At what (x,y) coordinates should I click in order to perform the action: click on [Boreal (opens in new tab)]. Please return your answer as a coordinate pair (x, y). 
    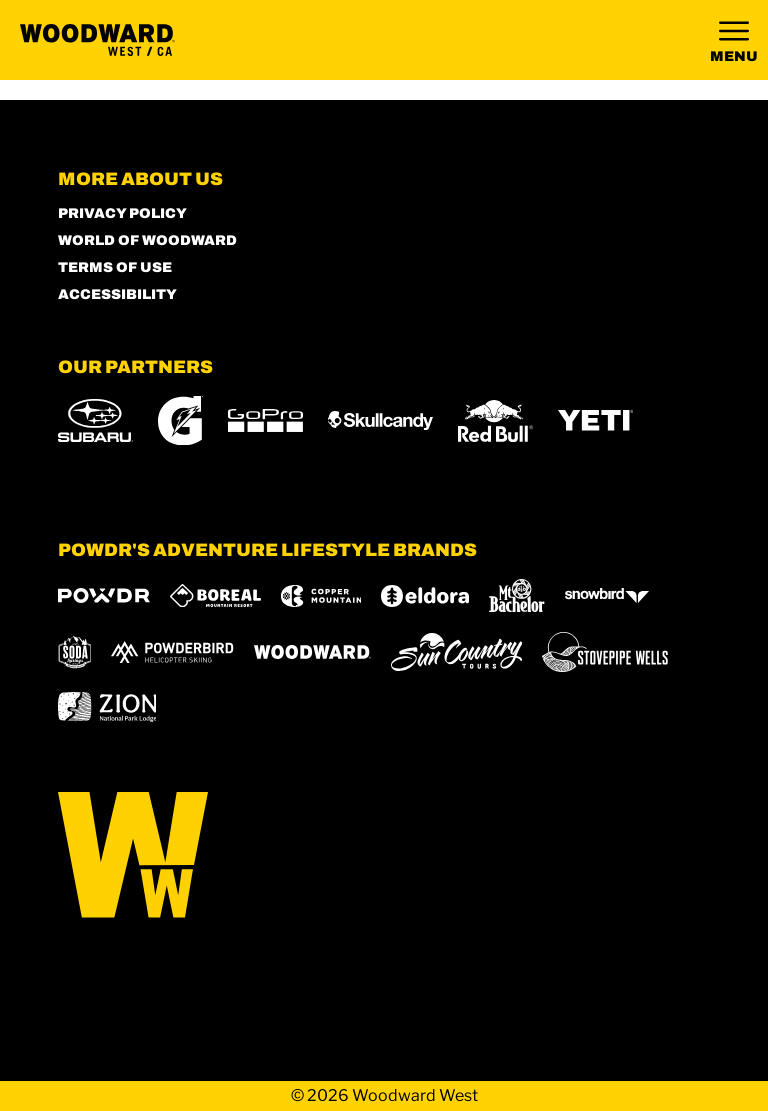
    Looking at the image, I should click on (215, 595).